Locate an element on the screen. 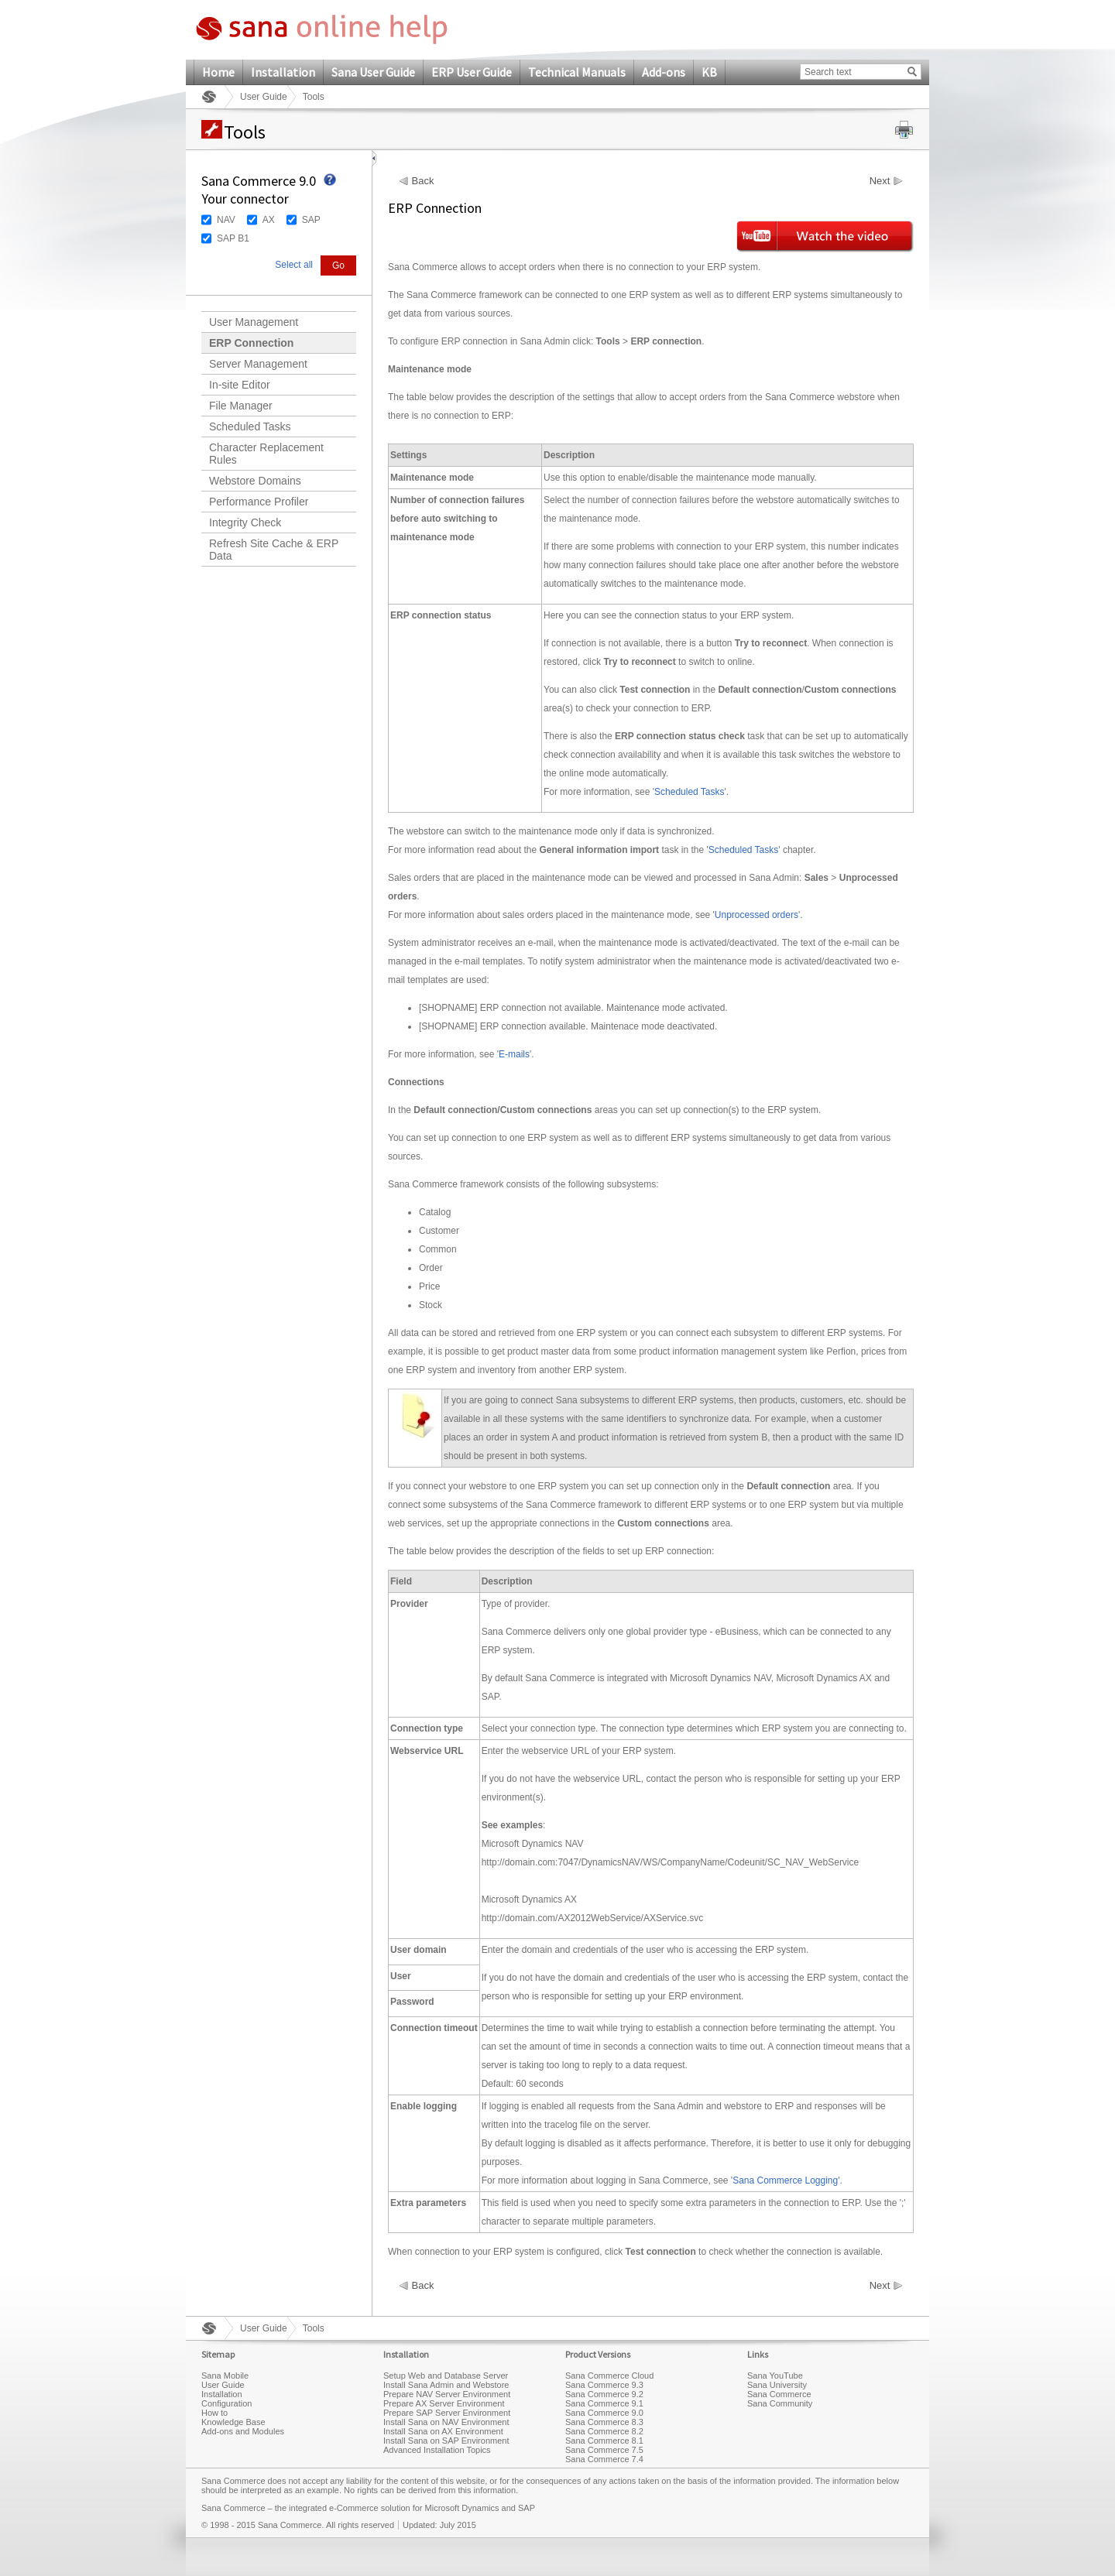 Image resolution: width=1115 pixels, height=2576 pixels. Select all is located at coordinates (294, 264).